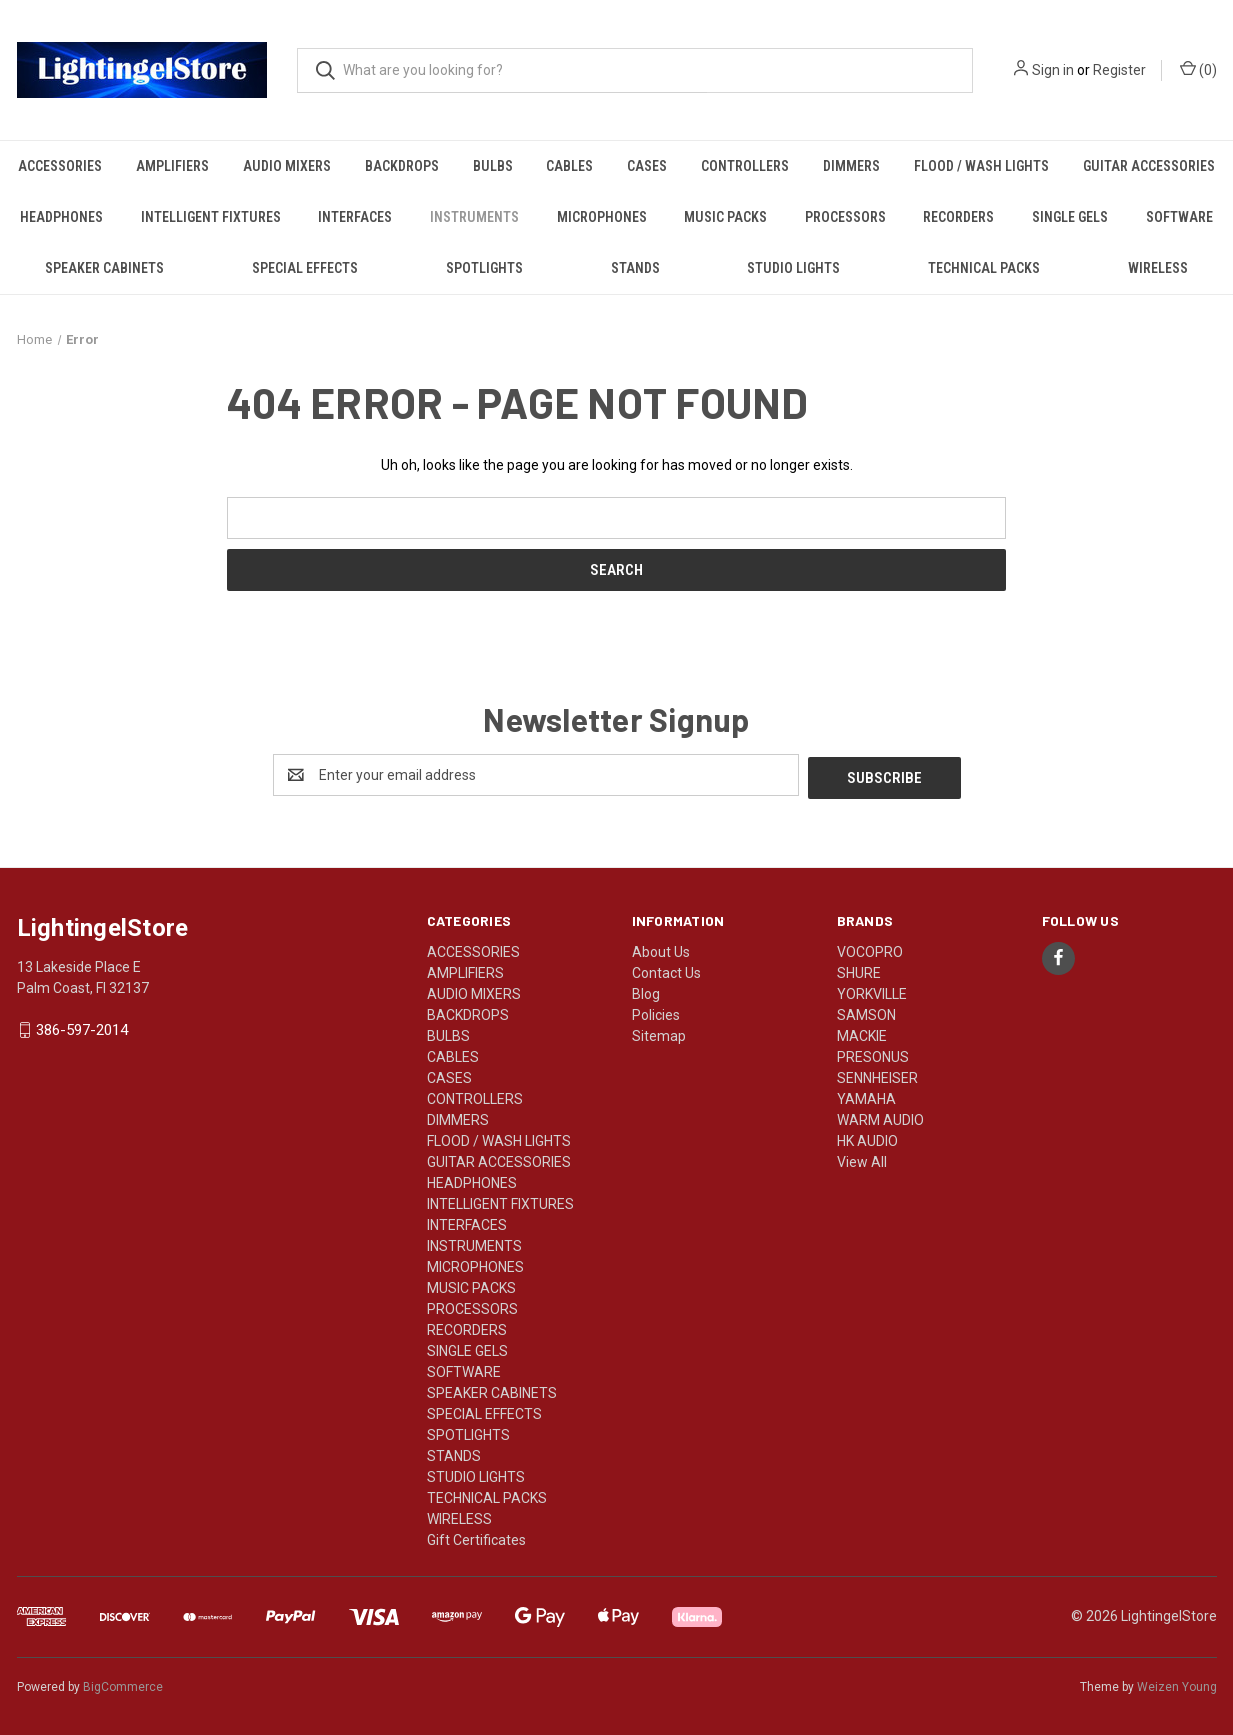 This screenshot has height=1735, width=1233. I want to click on TECHNICAL PACKS, so click(984, 268).